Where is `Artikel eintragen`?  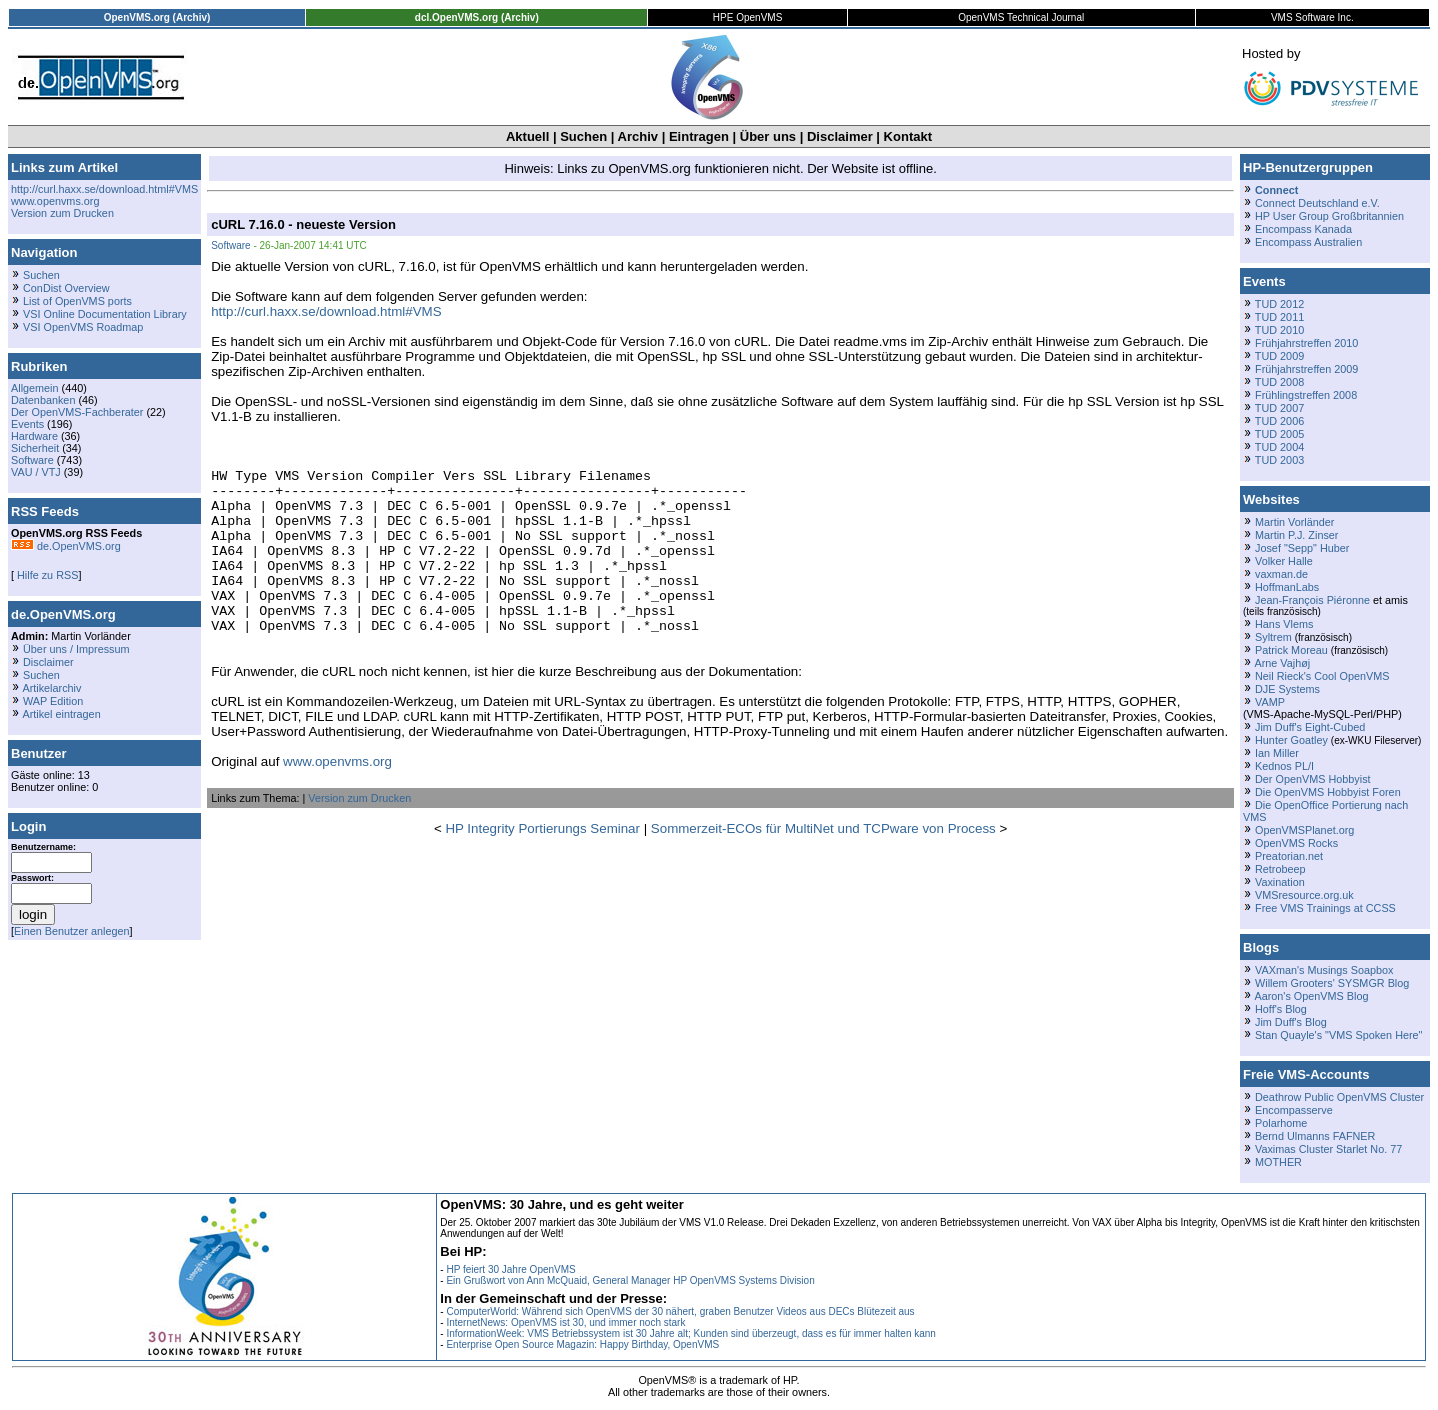 Artikel eintragen is located at coordinates (61, 714).